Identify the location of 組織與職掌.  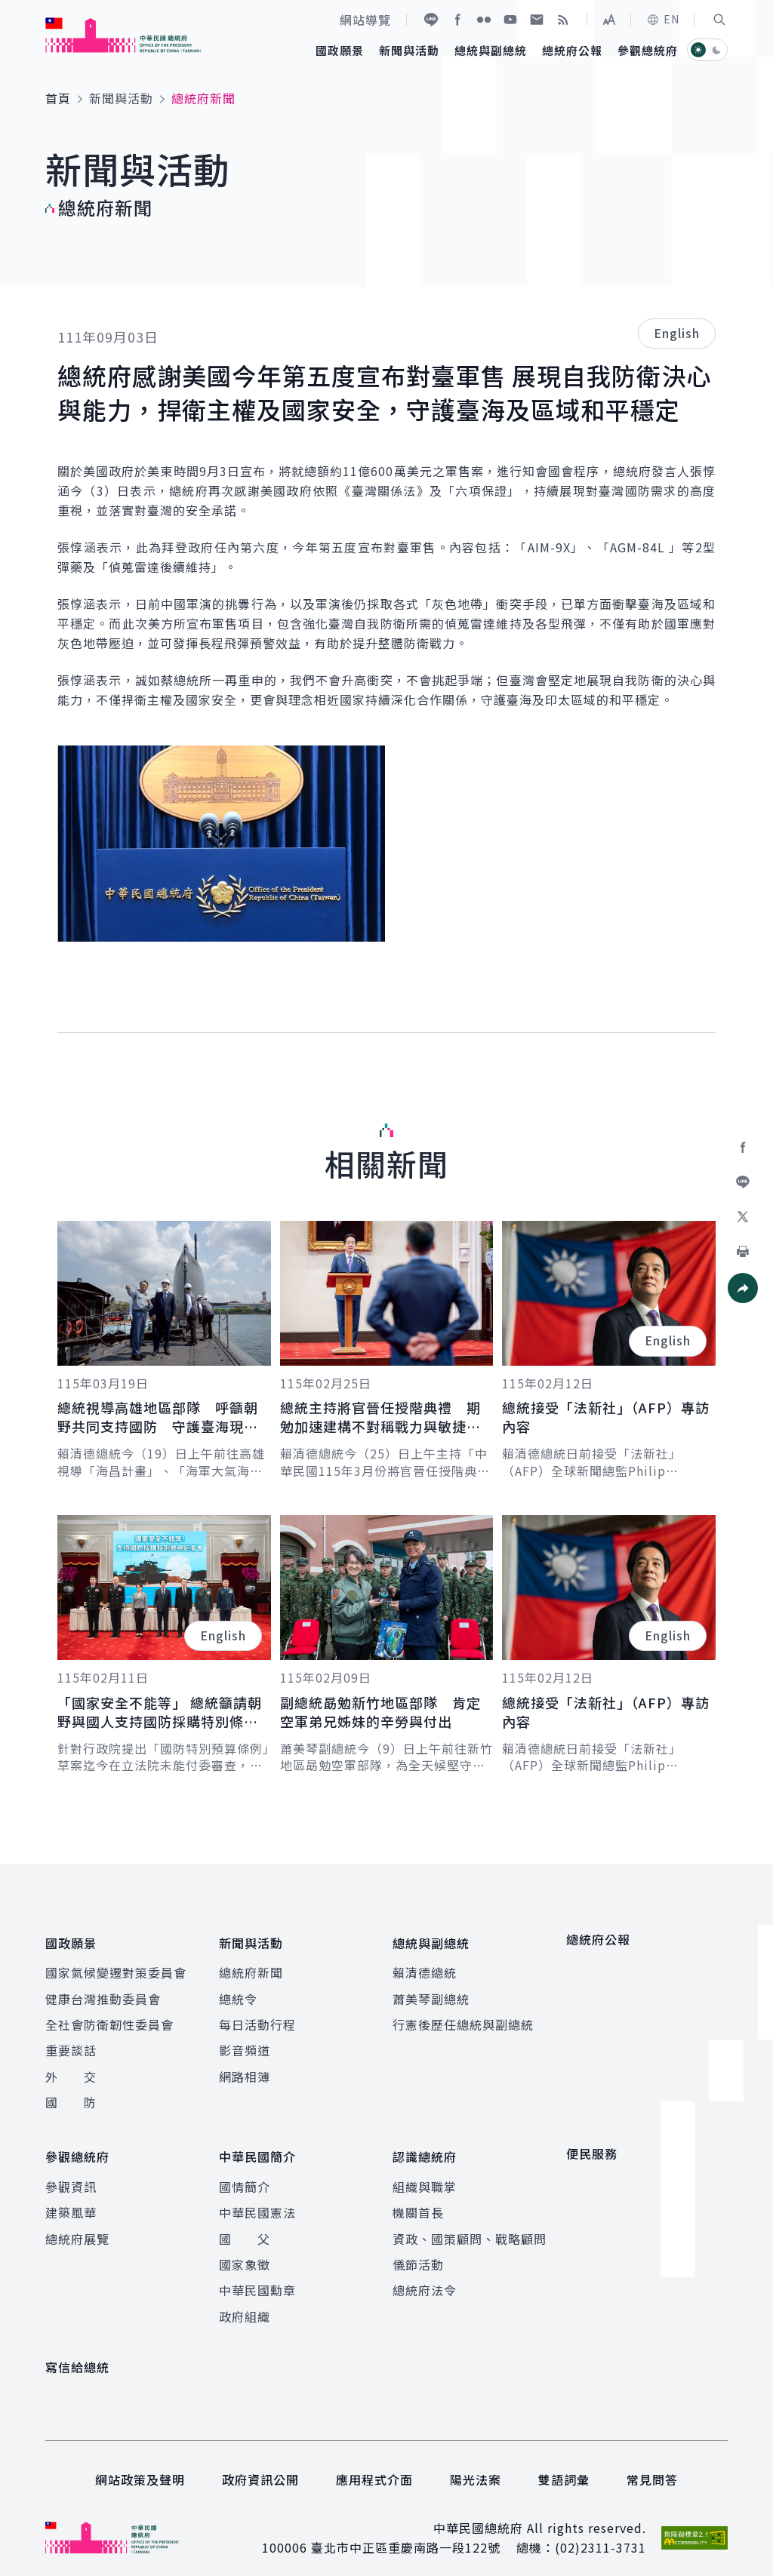
(425, 2175).